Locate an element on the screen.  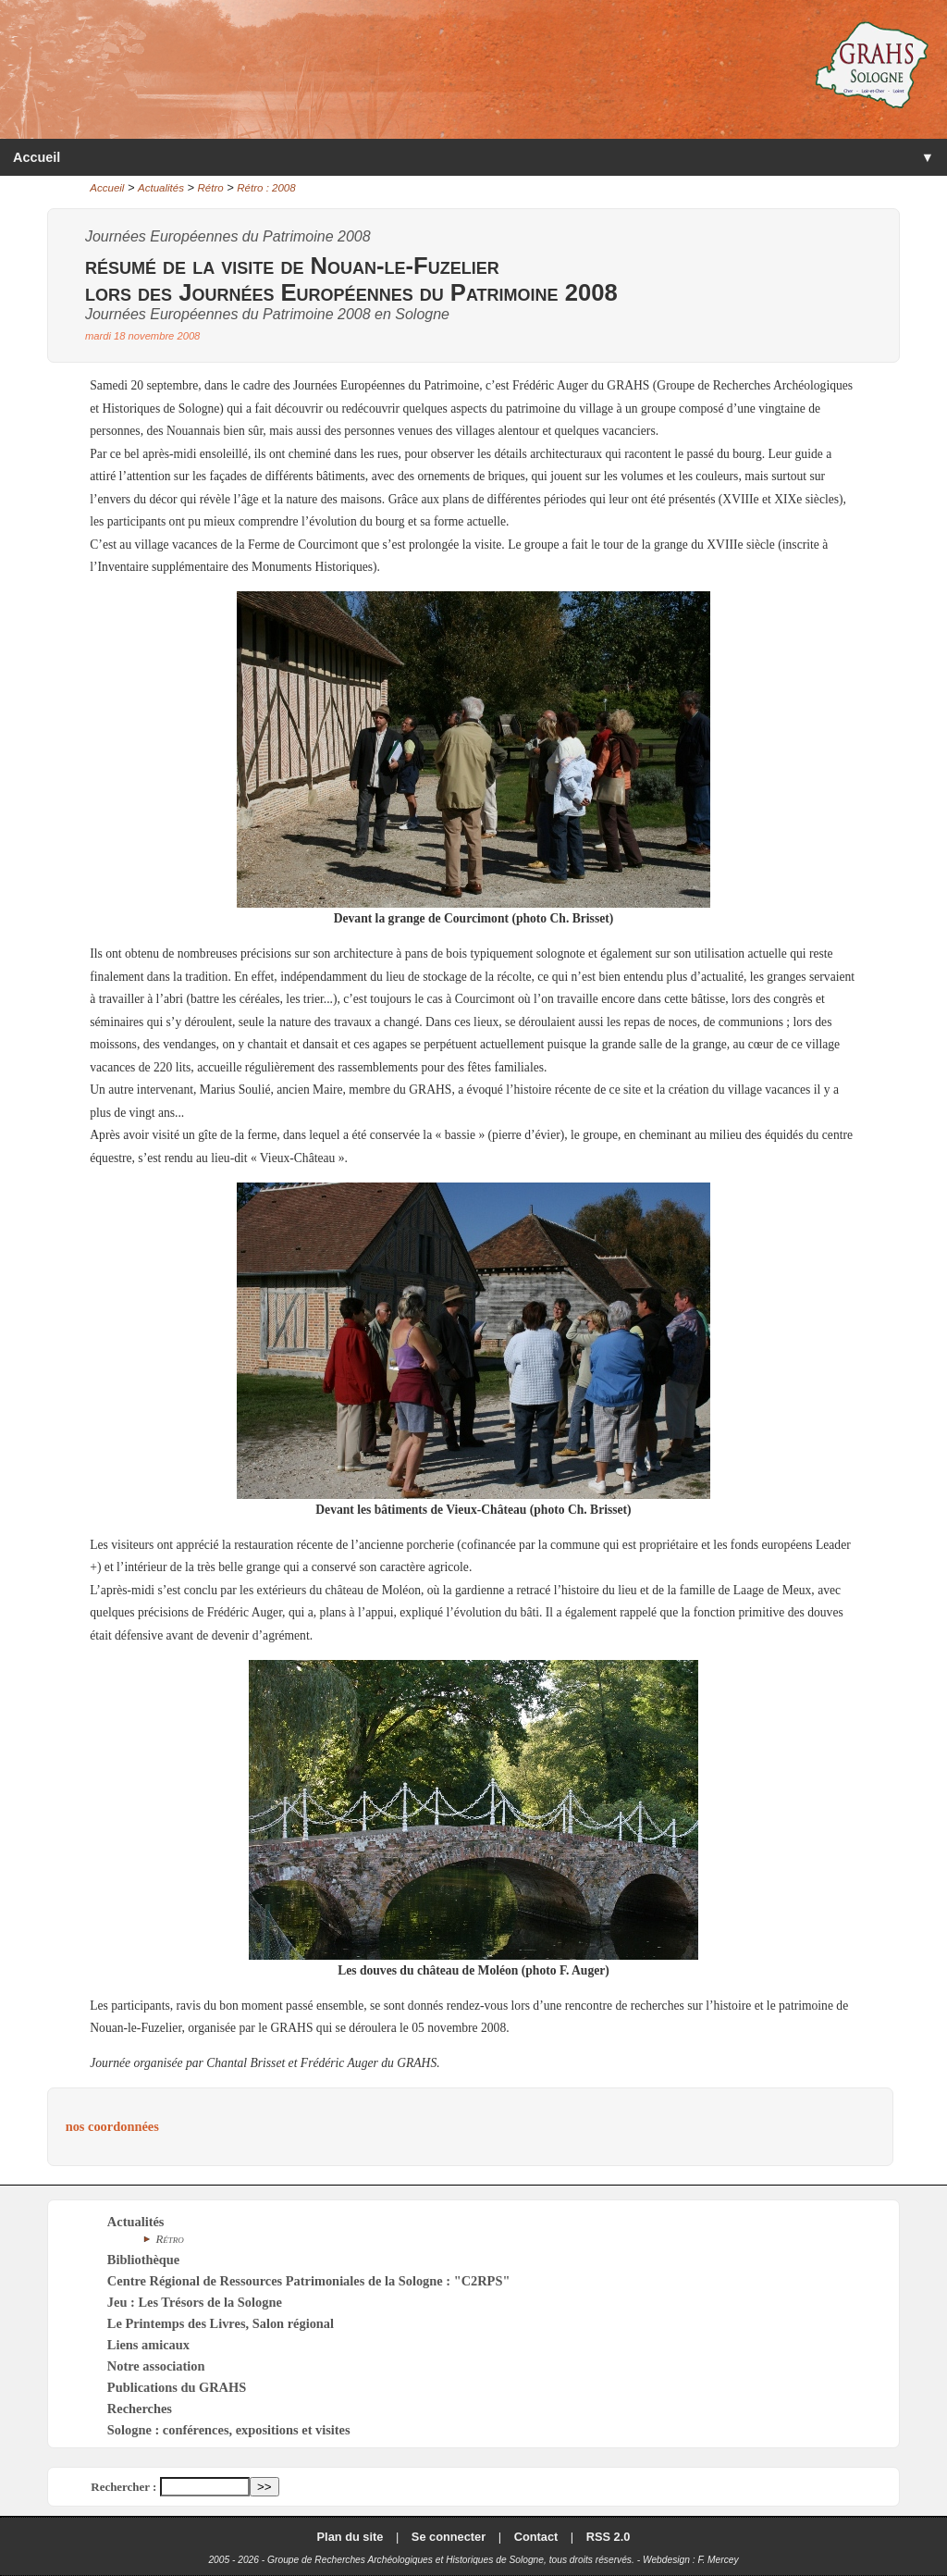
Centre Régional de Ressources Patrimoniales de la Sologne : "C2RPS" is located at coordinates (308, 2280).